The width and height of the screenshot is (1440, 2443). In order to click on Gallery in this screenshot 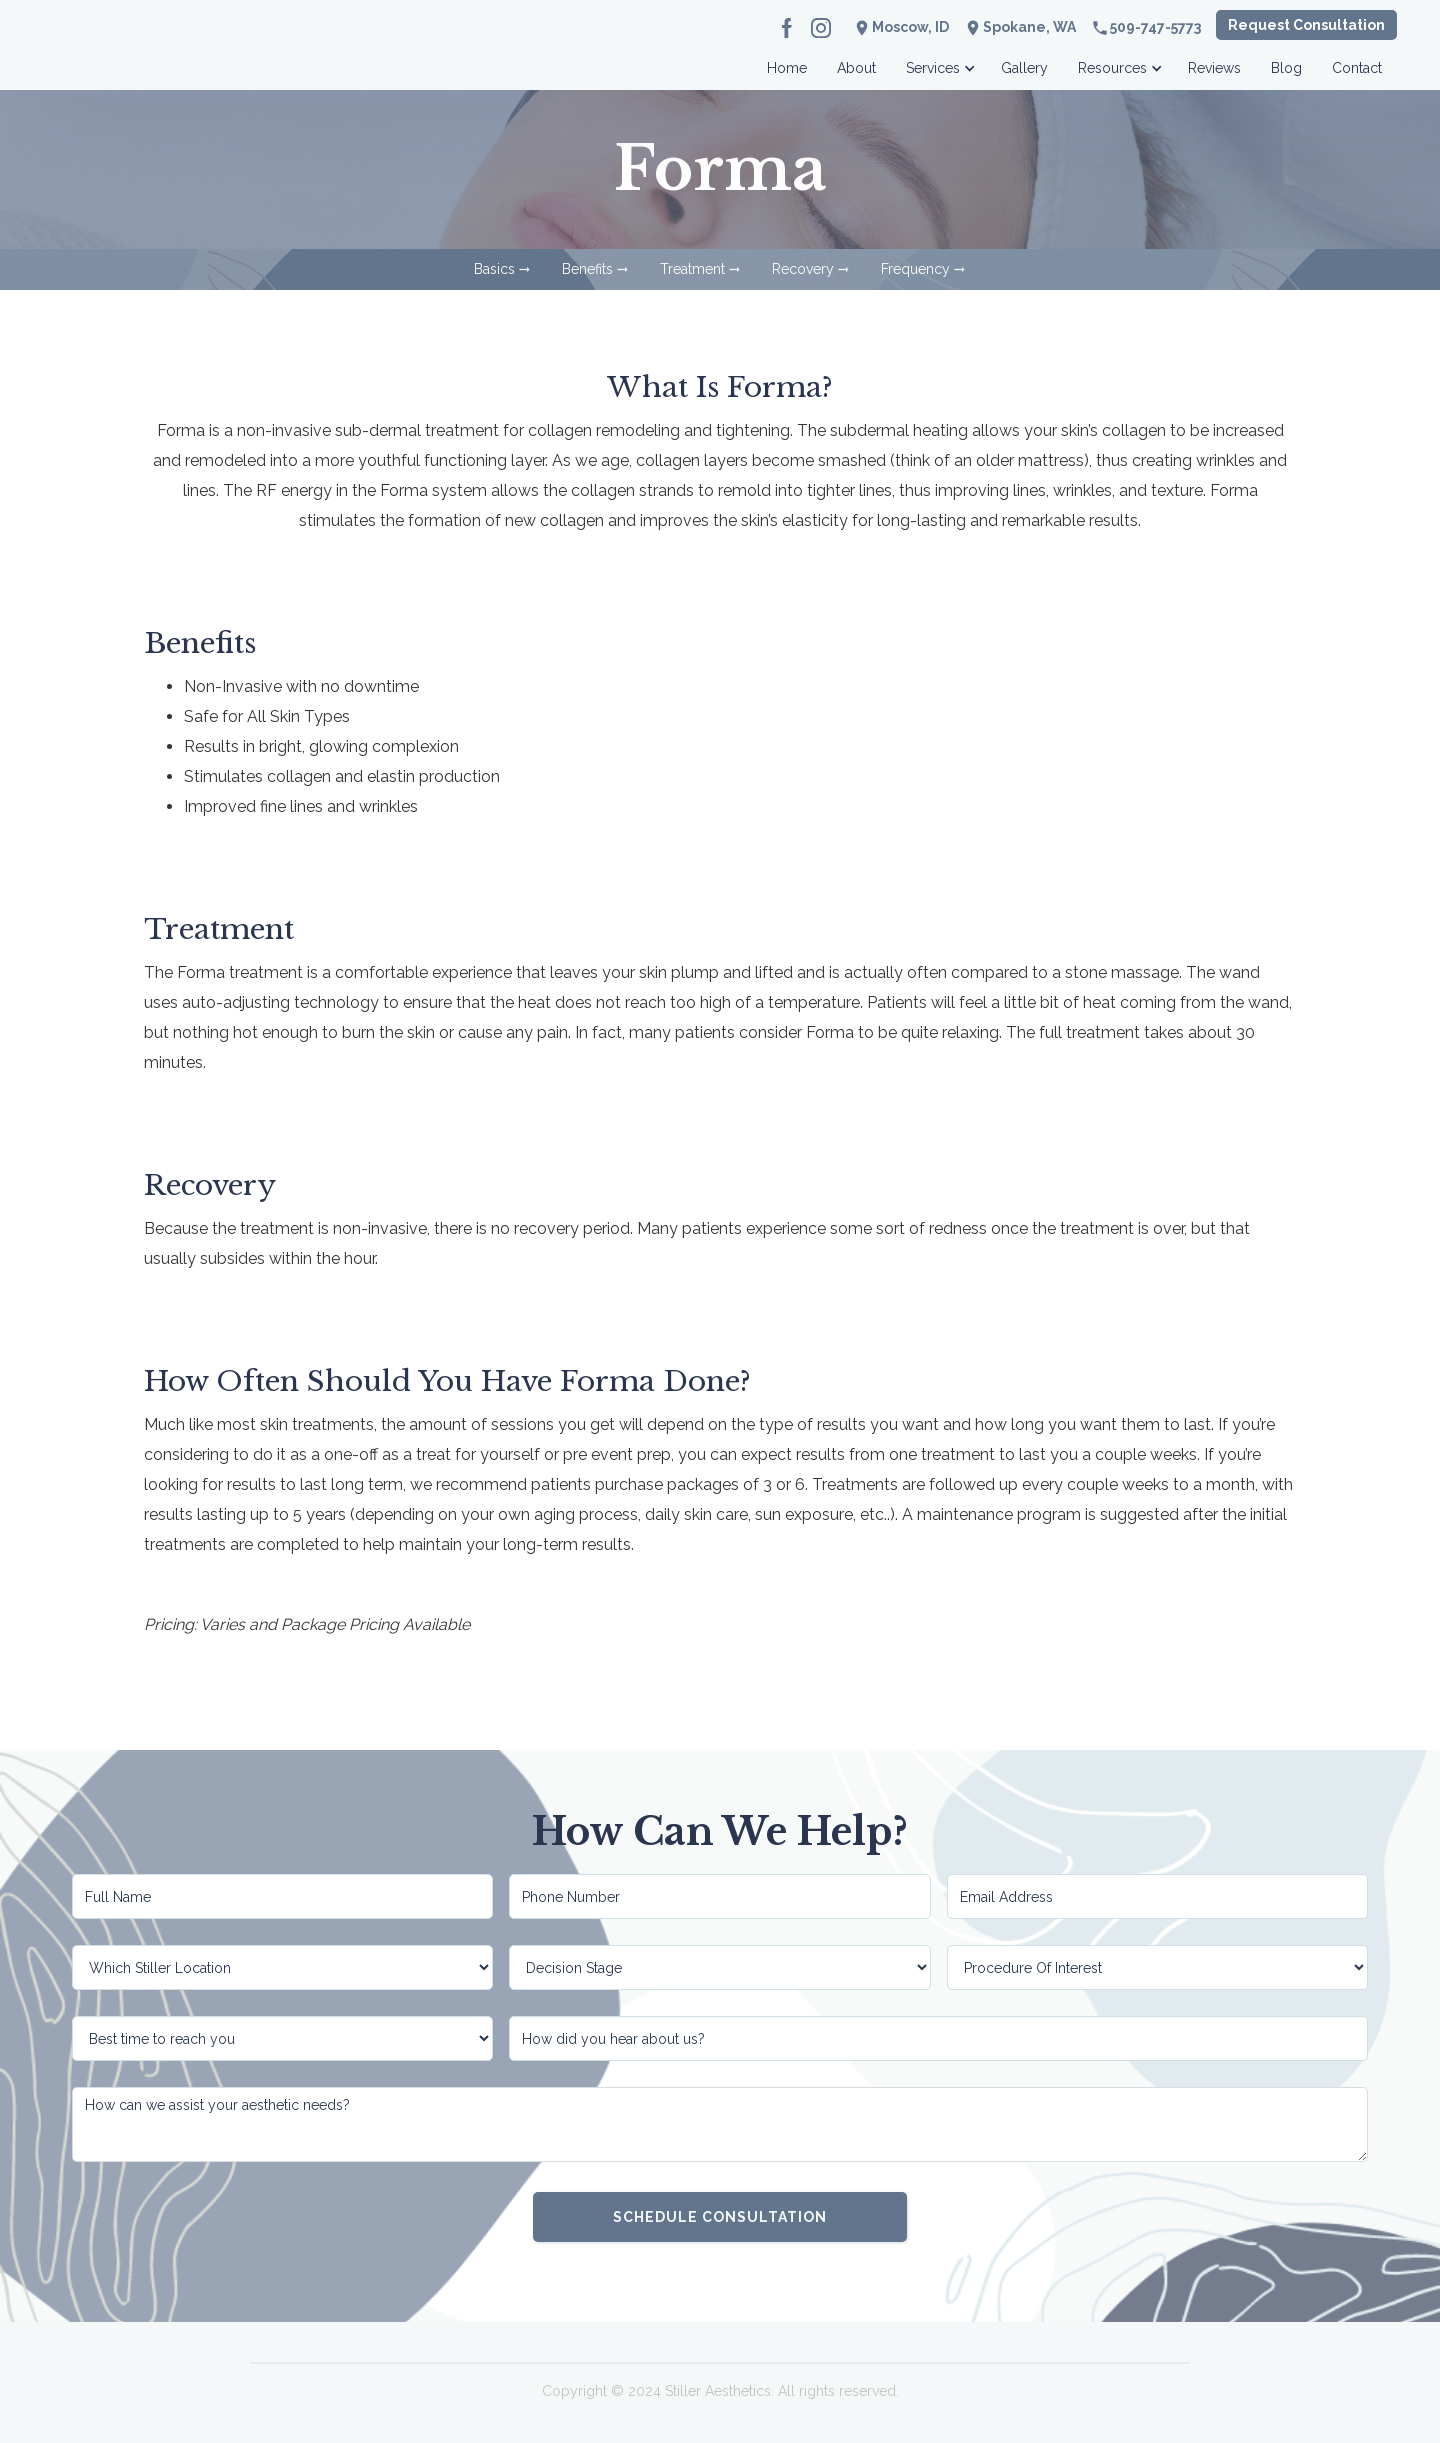, I will do `click(1024, 68)`.